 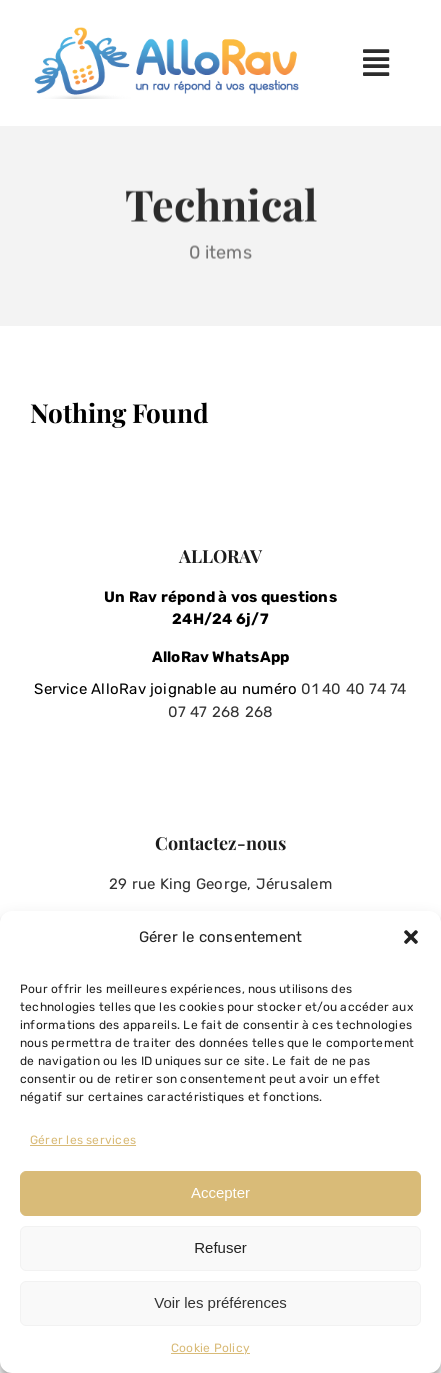 What do you see at coordinates (411, 937) in the screenshot?
I see `[button]` at bounding box center [411, 937].